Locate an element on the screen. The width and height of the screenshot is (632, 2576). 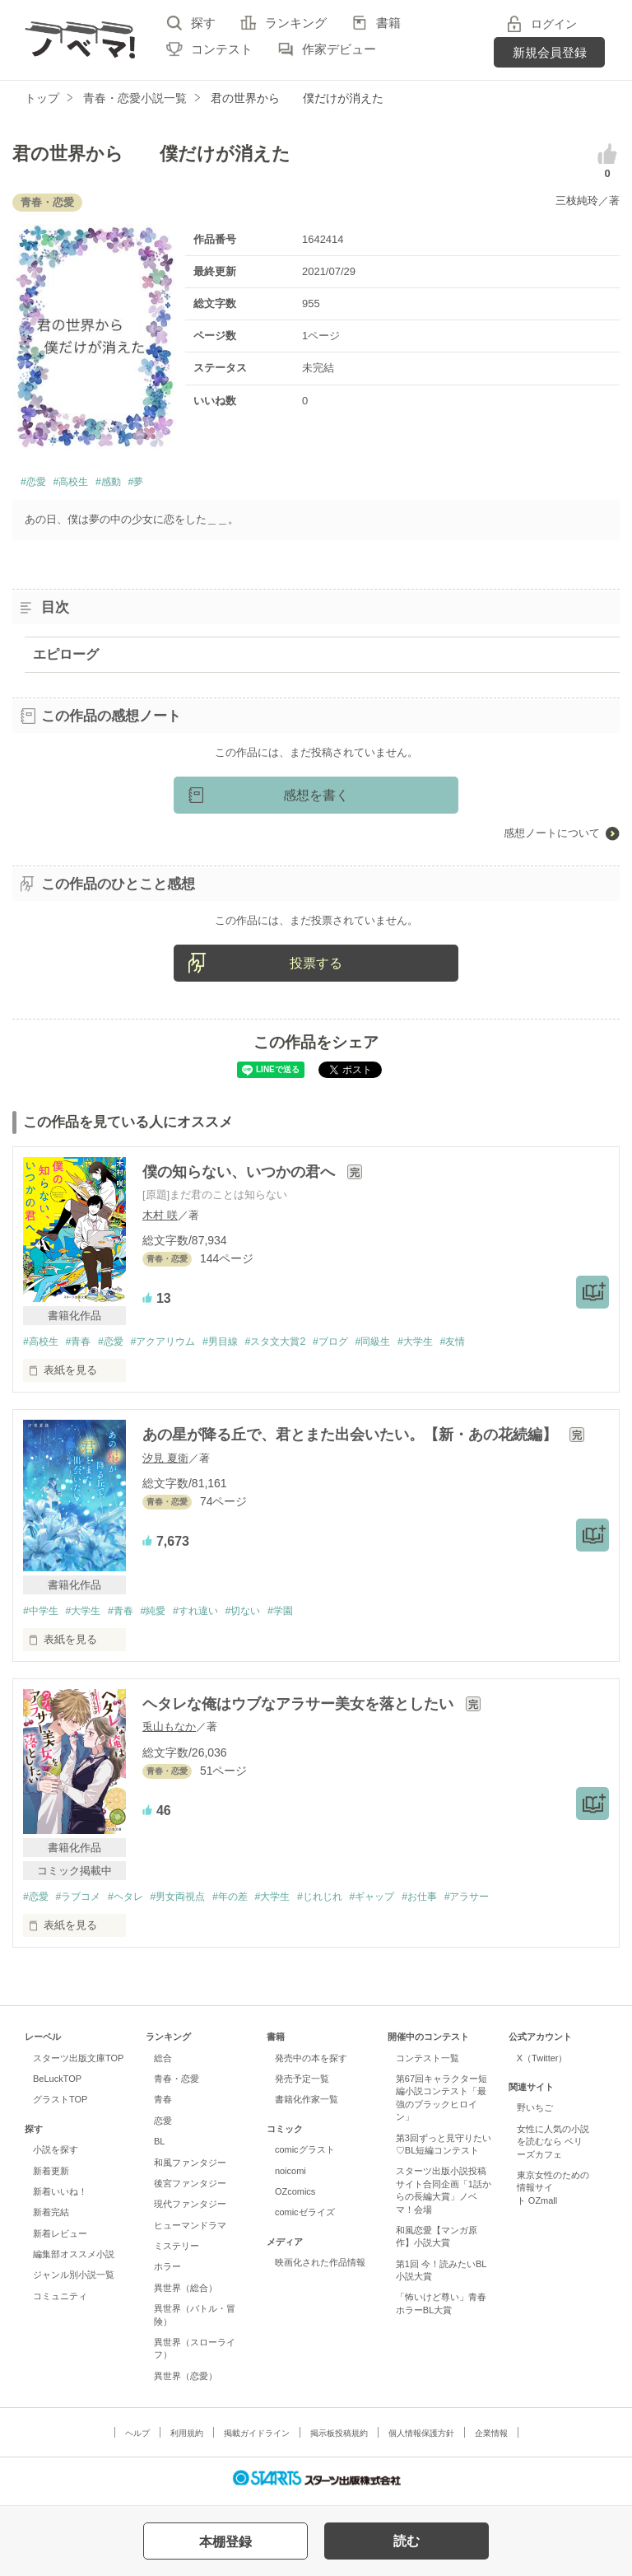
#恋愛 is located at coordinates (36, 484).